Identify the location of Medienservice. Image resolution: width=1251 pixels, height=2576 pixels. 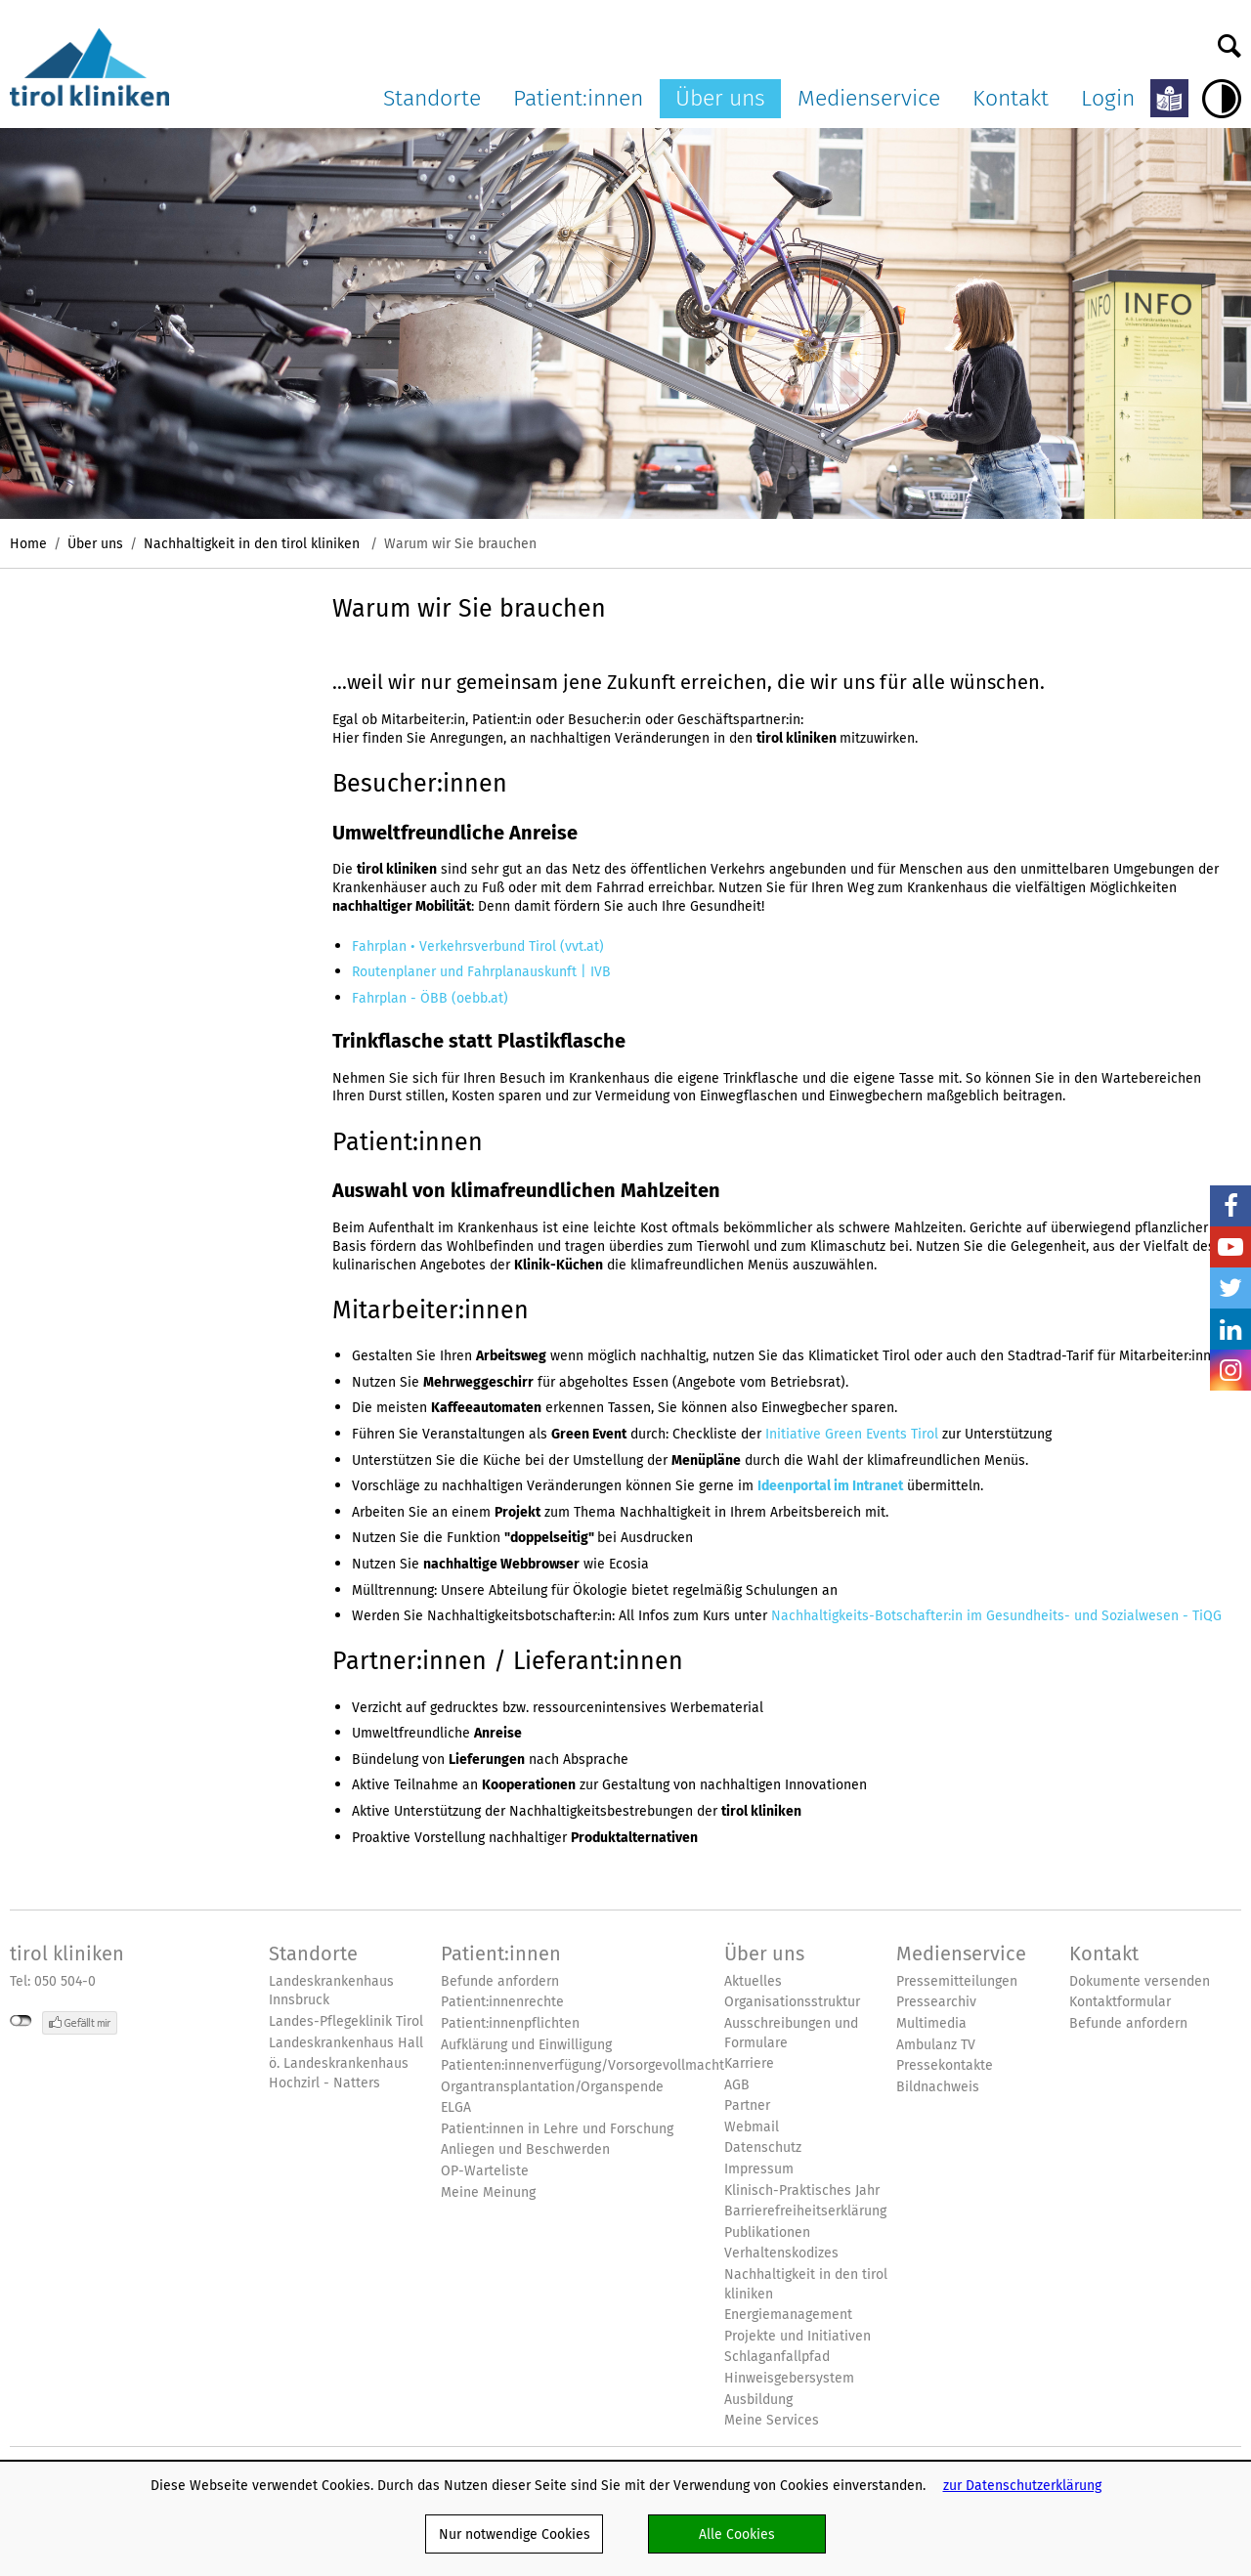
(869, 97).